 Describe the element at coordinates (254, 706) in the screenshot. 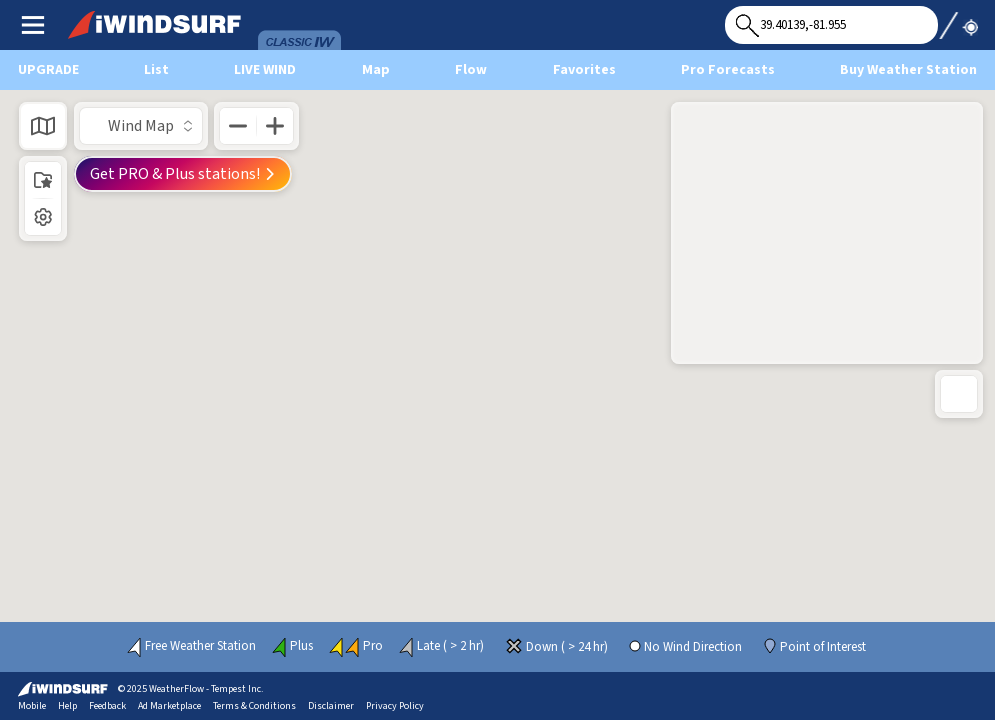

I see `Terms & Conditions` at that location.